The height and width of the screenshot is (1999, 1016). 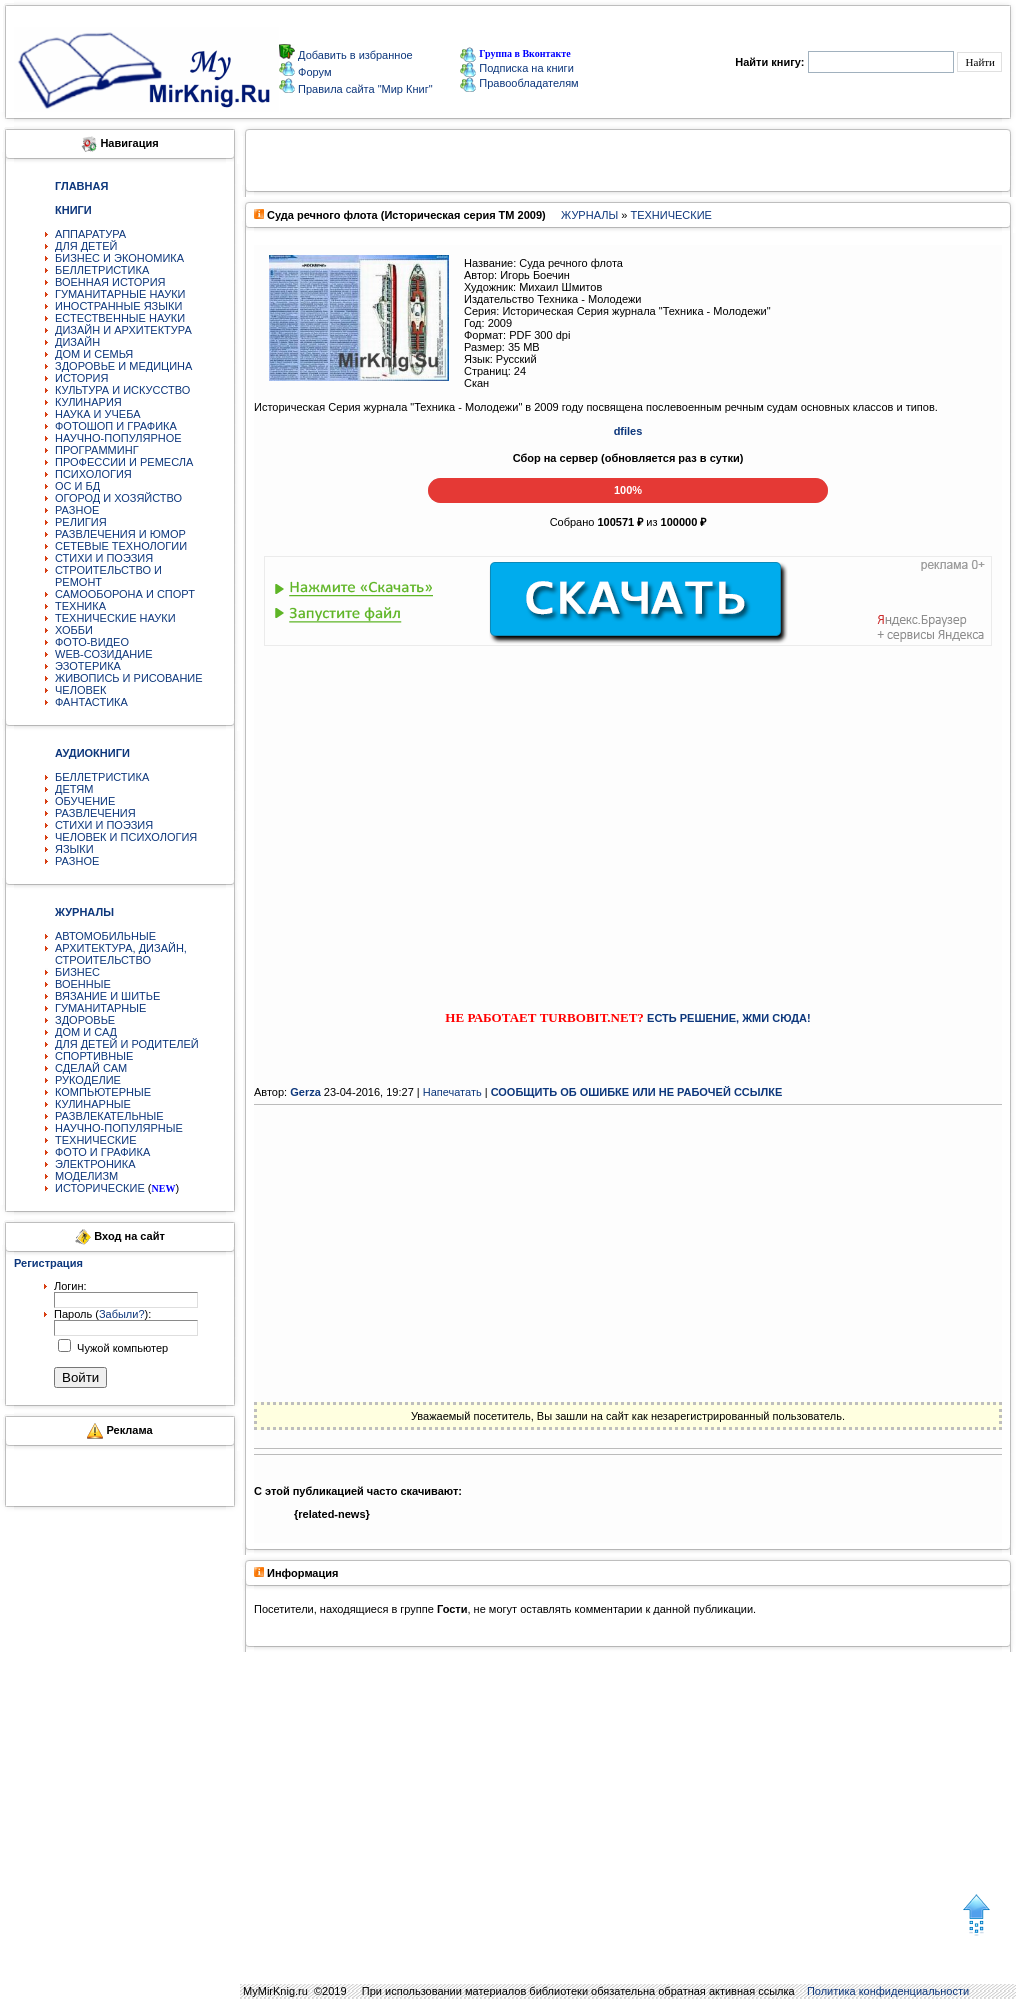 What do you see at coordinates (88, 1080) in the screenshot?
I see `РУКОДЕЛИЕ` at bounding box center [88, 1080].